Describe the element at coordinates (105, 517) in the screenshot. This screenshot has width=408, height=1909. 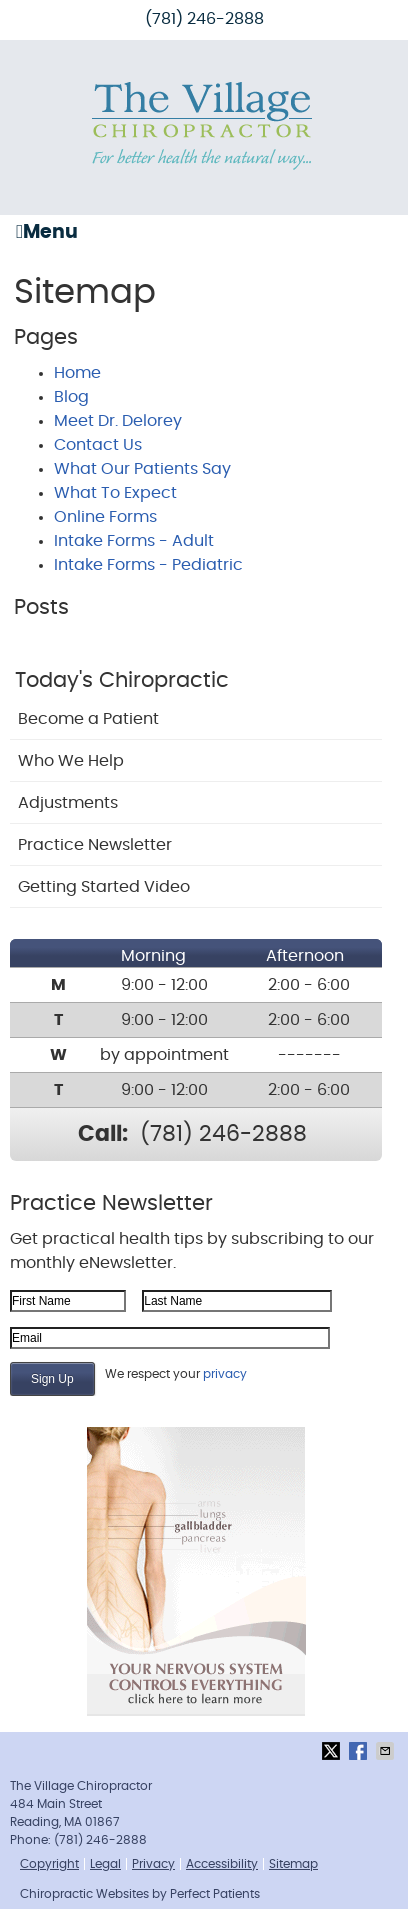
I see `Online Forms` at that location.